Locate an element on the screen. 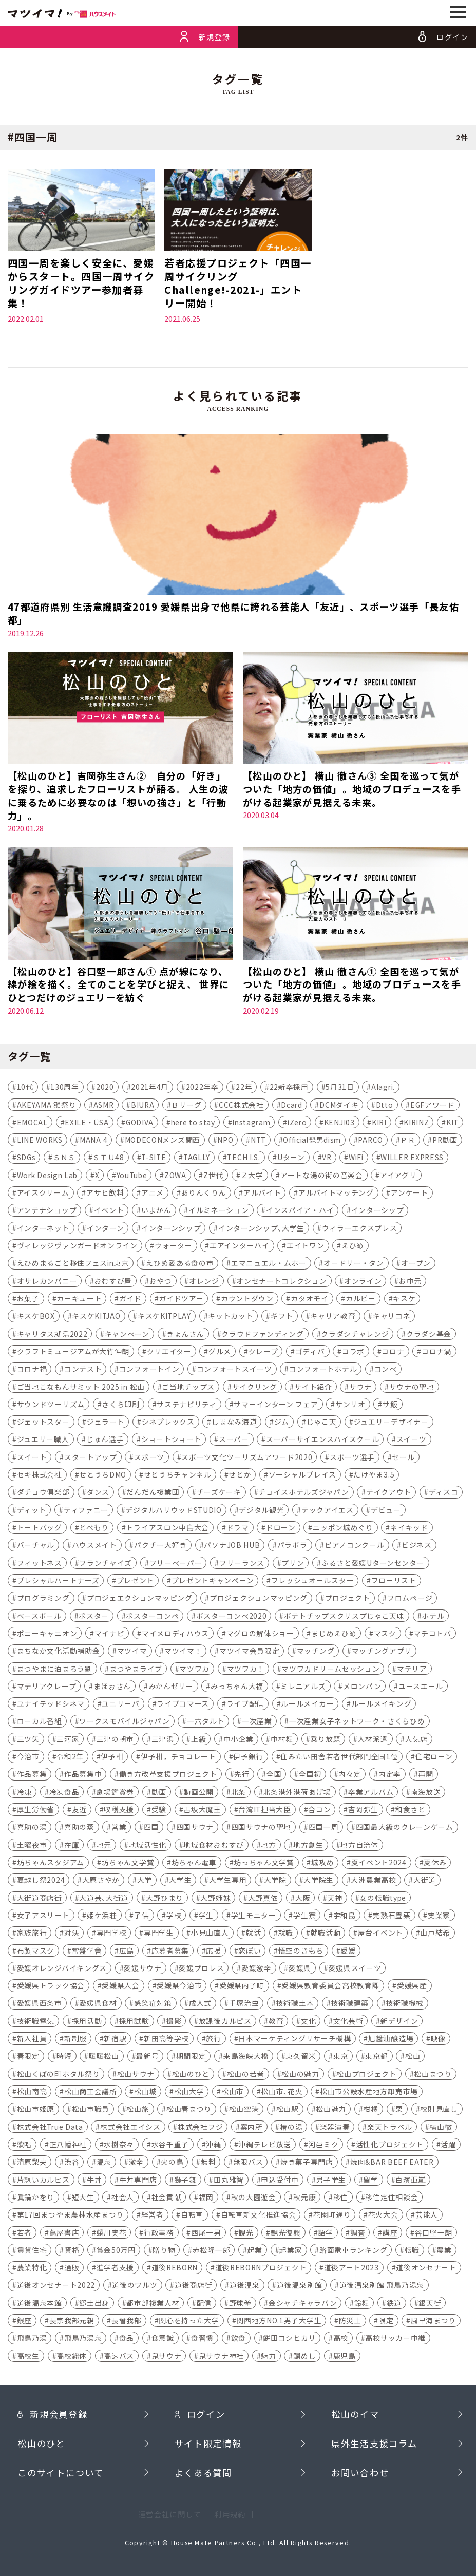 This screenshot has height=2576, width=476. 男子学生 is located at coordinates (331, 2182).